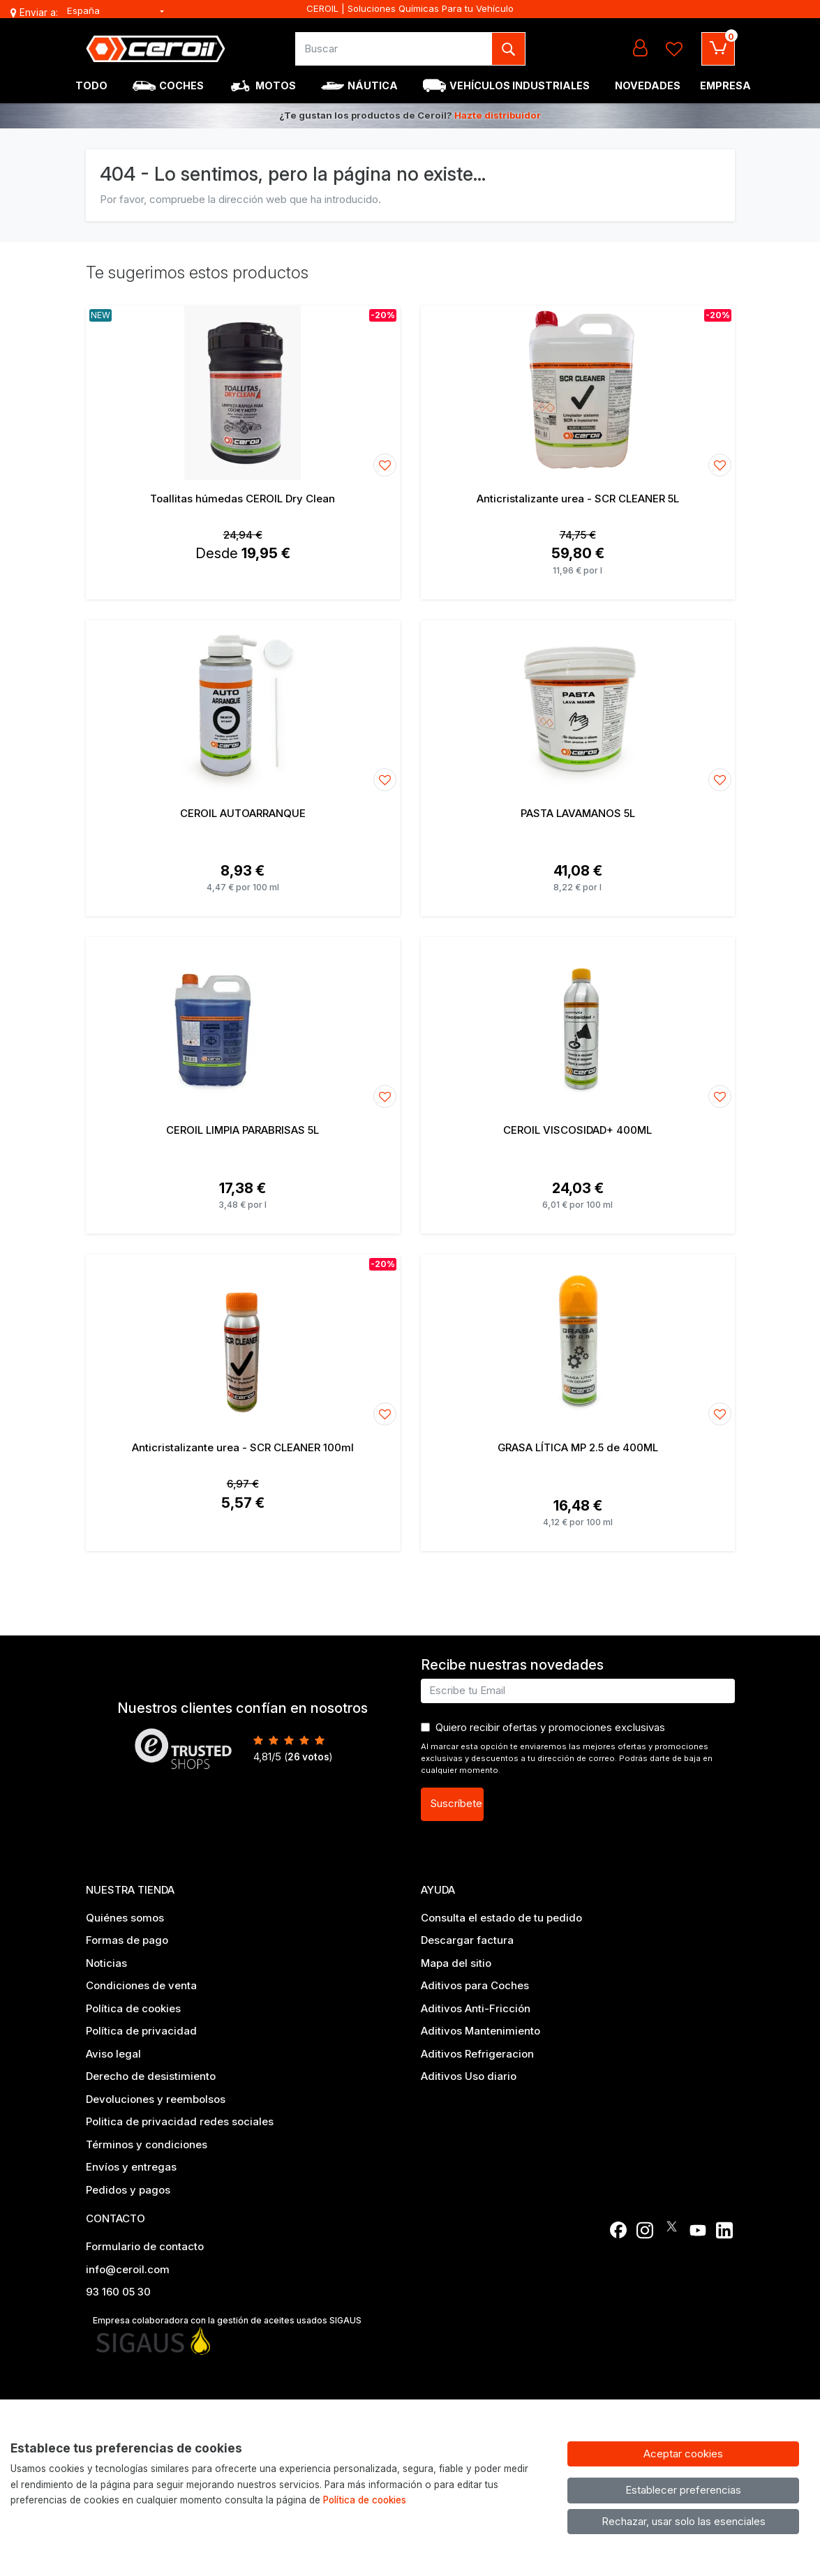 The height and width of the screenshot is (2576, 820). I want to click on Descargar factura, so click(467, 1940).